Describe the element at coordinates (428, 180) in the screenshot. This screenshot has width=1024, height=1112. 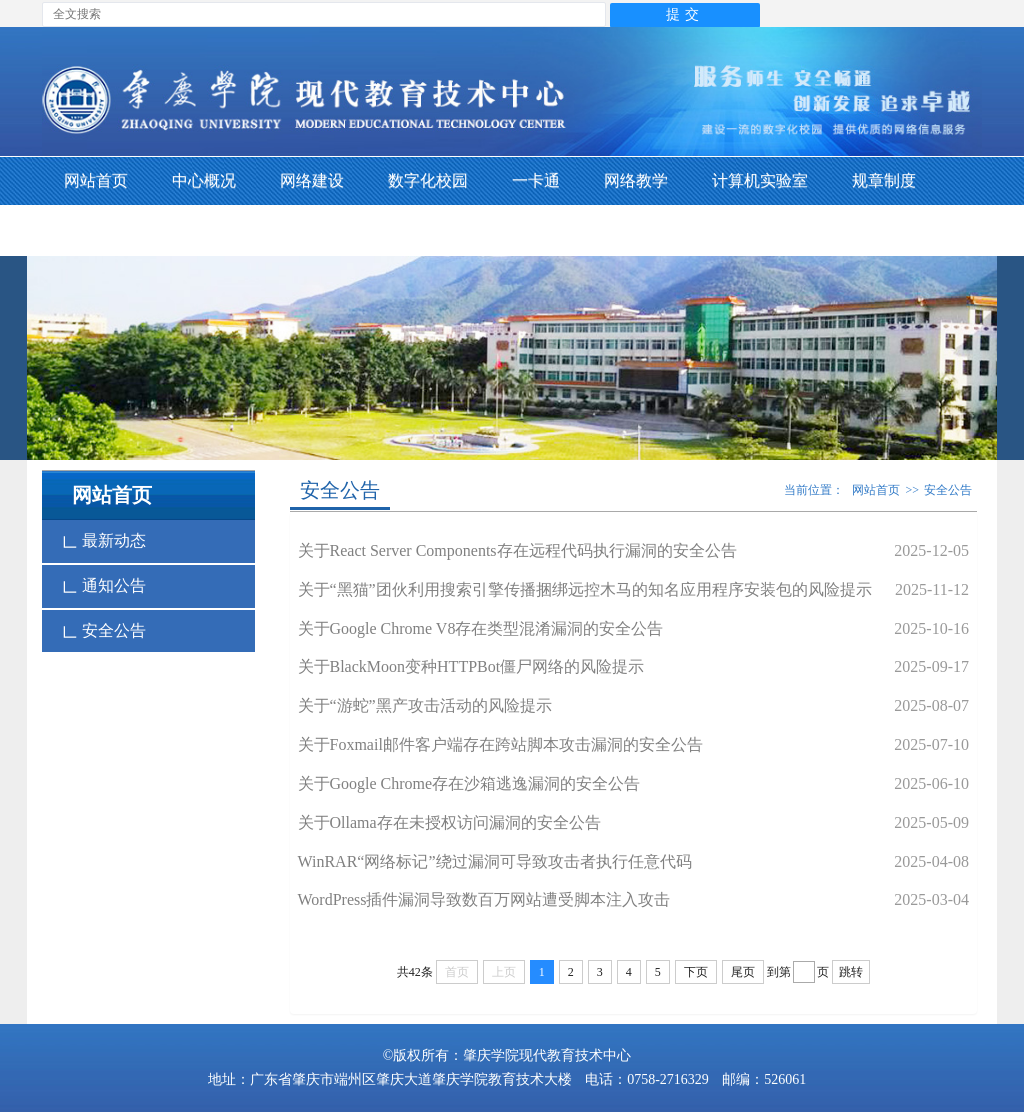
I see `数字化校园` at that location.